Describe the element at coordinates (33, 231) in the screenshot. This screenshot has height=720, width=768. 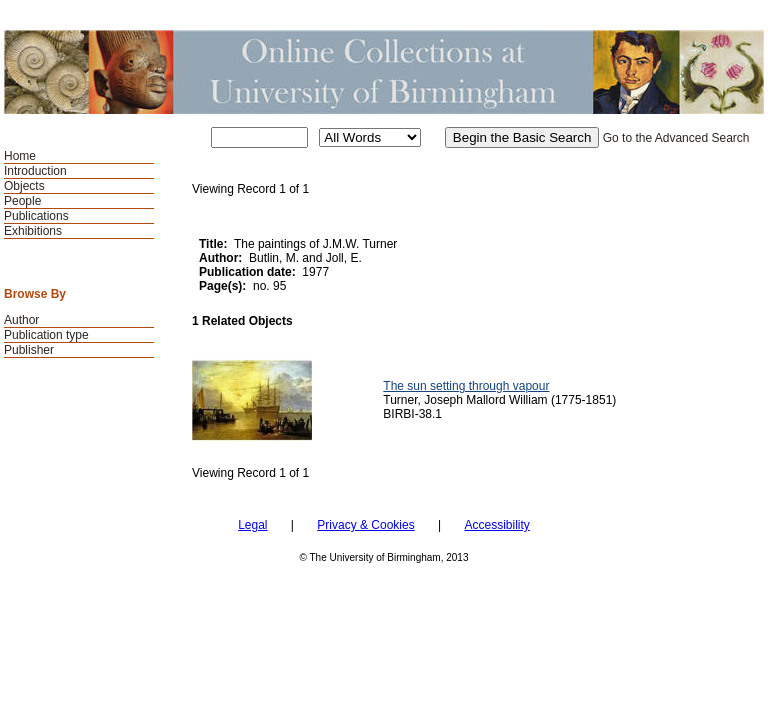
I see `Exhibitions` at that location.